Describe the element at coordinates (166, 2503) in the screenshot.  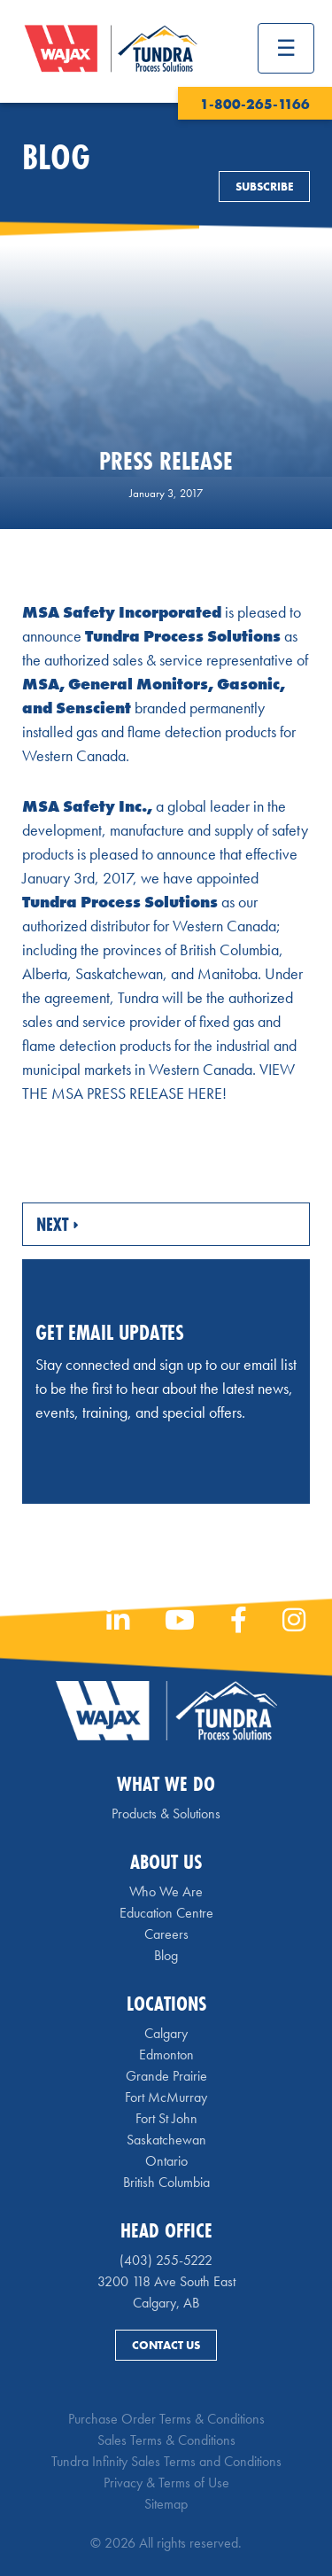
I see `Sitemap` at that location.